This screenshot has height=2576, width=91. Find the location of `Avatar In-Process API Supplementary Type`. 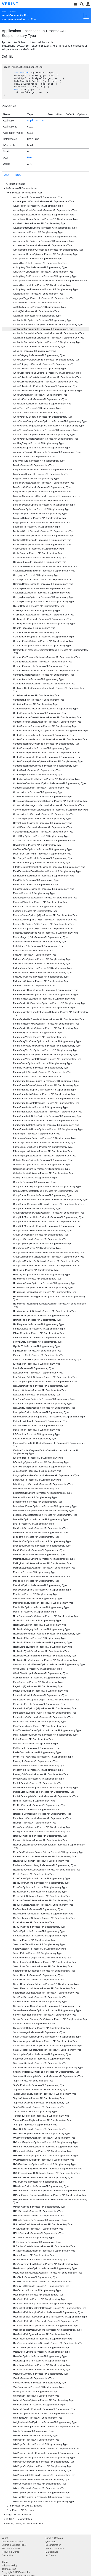

Avatar In-Process API Supplementary Type is located at coordinates (34, 456).